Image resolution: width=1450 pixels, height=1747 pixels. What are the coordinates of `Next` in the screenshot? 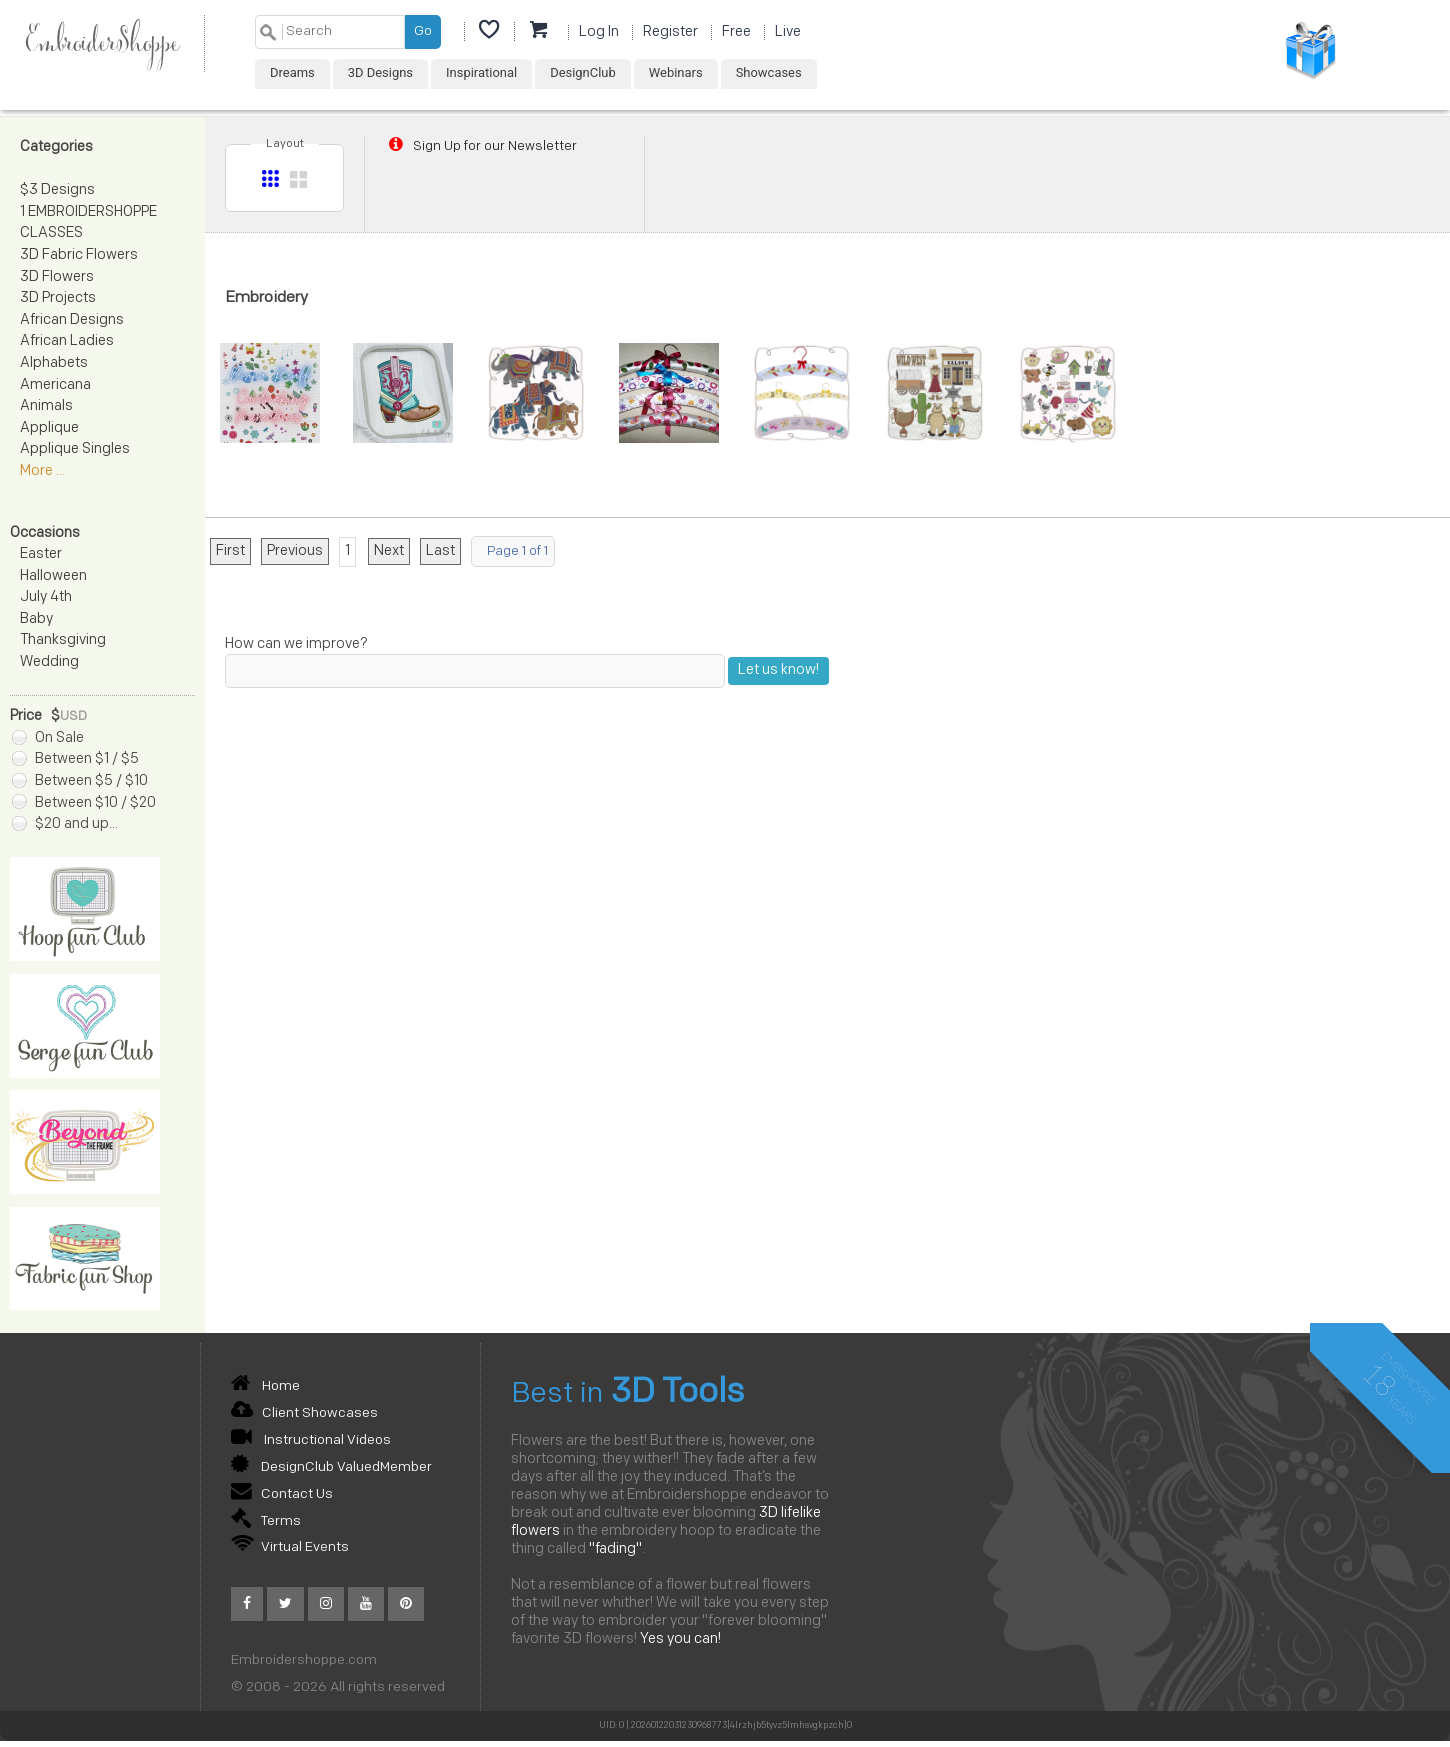 It's located at (389, 551).